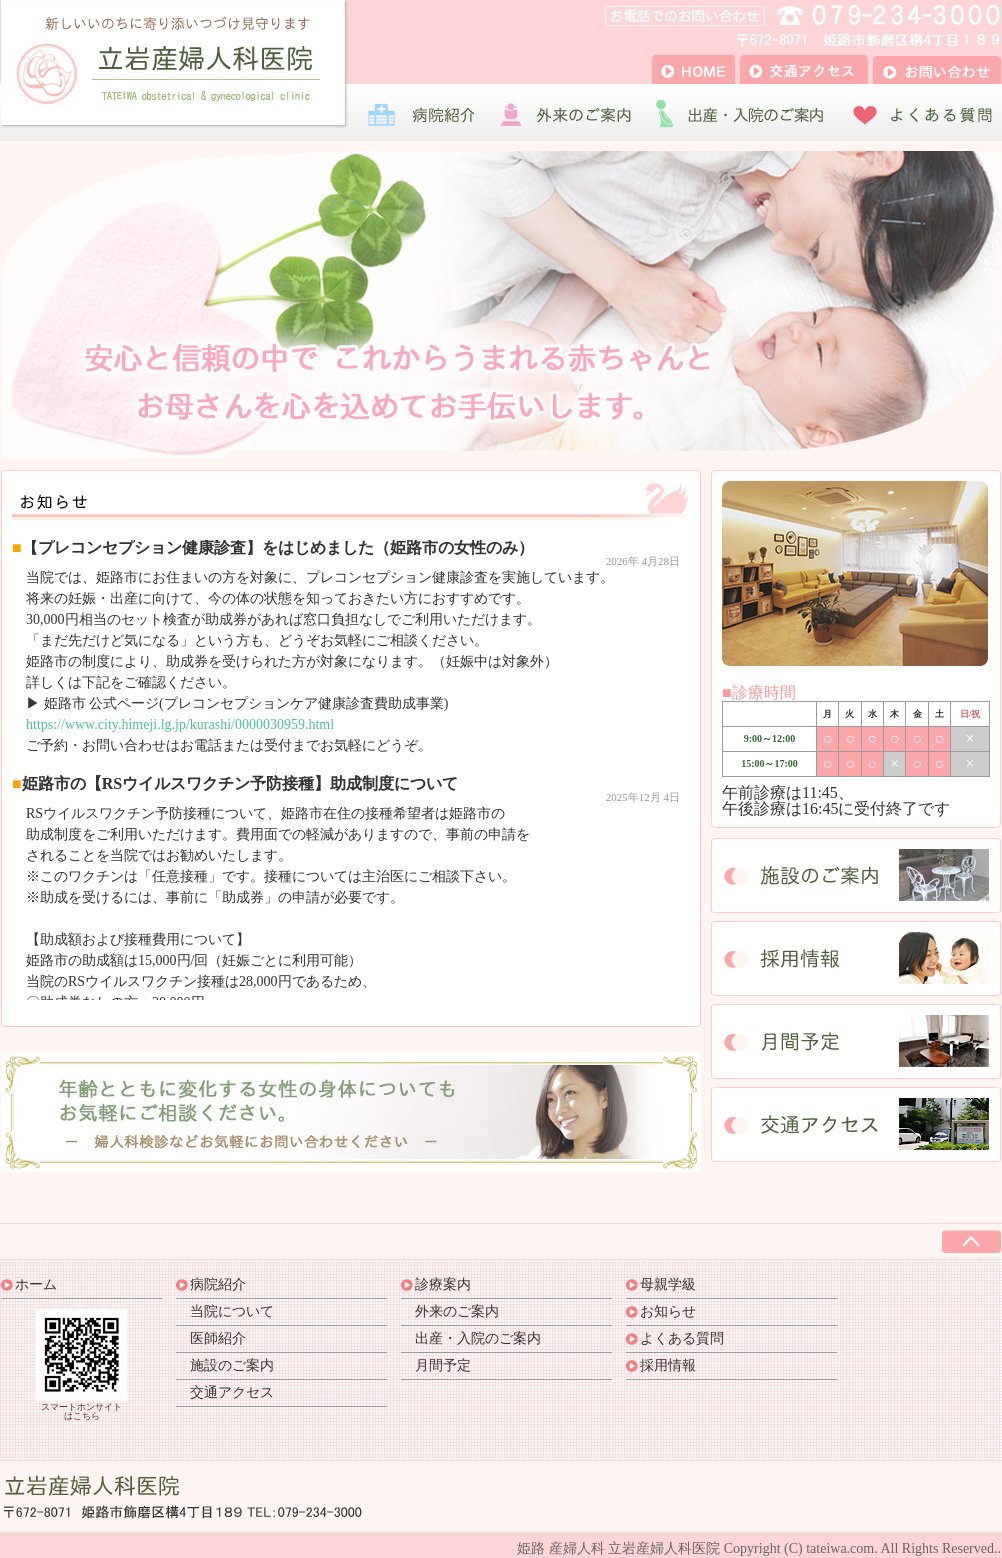  What do you see at coordinates (668, 1311) in the screenshot?
I see `お知らせ` at bounding box center [668, 1311].